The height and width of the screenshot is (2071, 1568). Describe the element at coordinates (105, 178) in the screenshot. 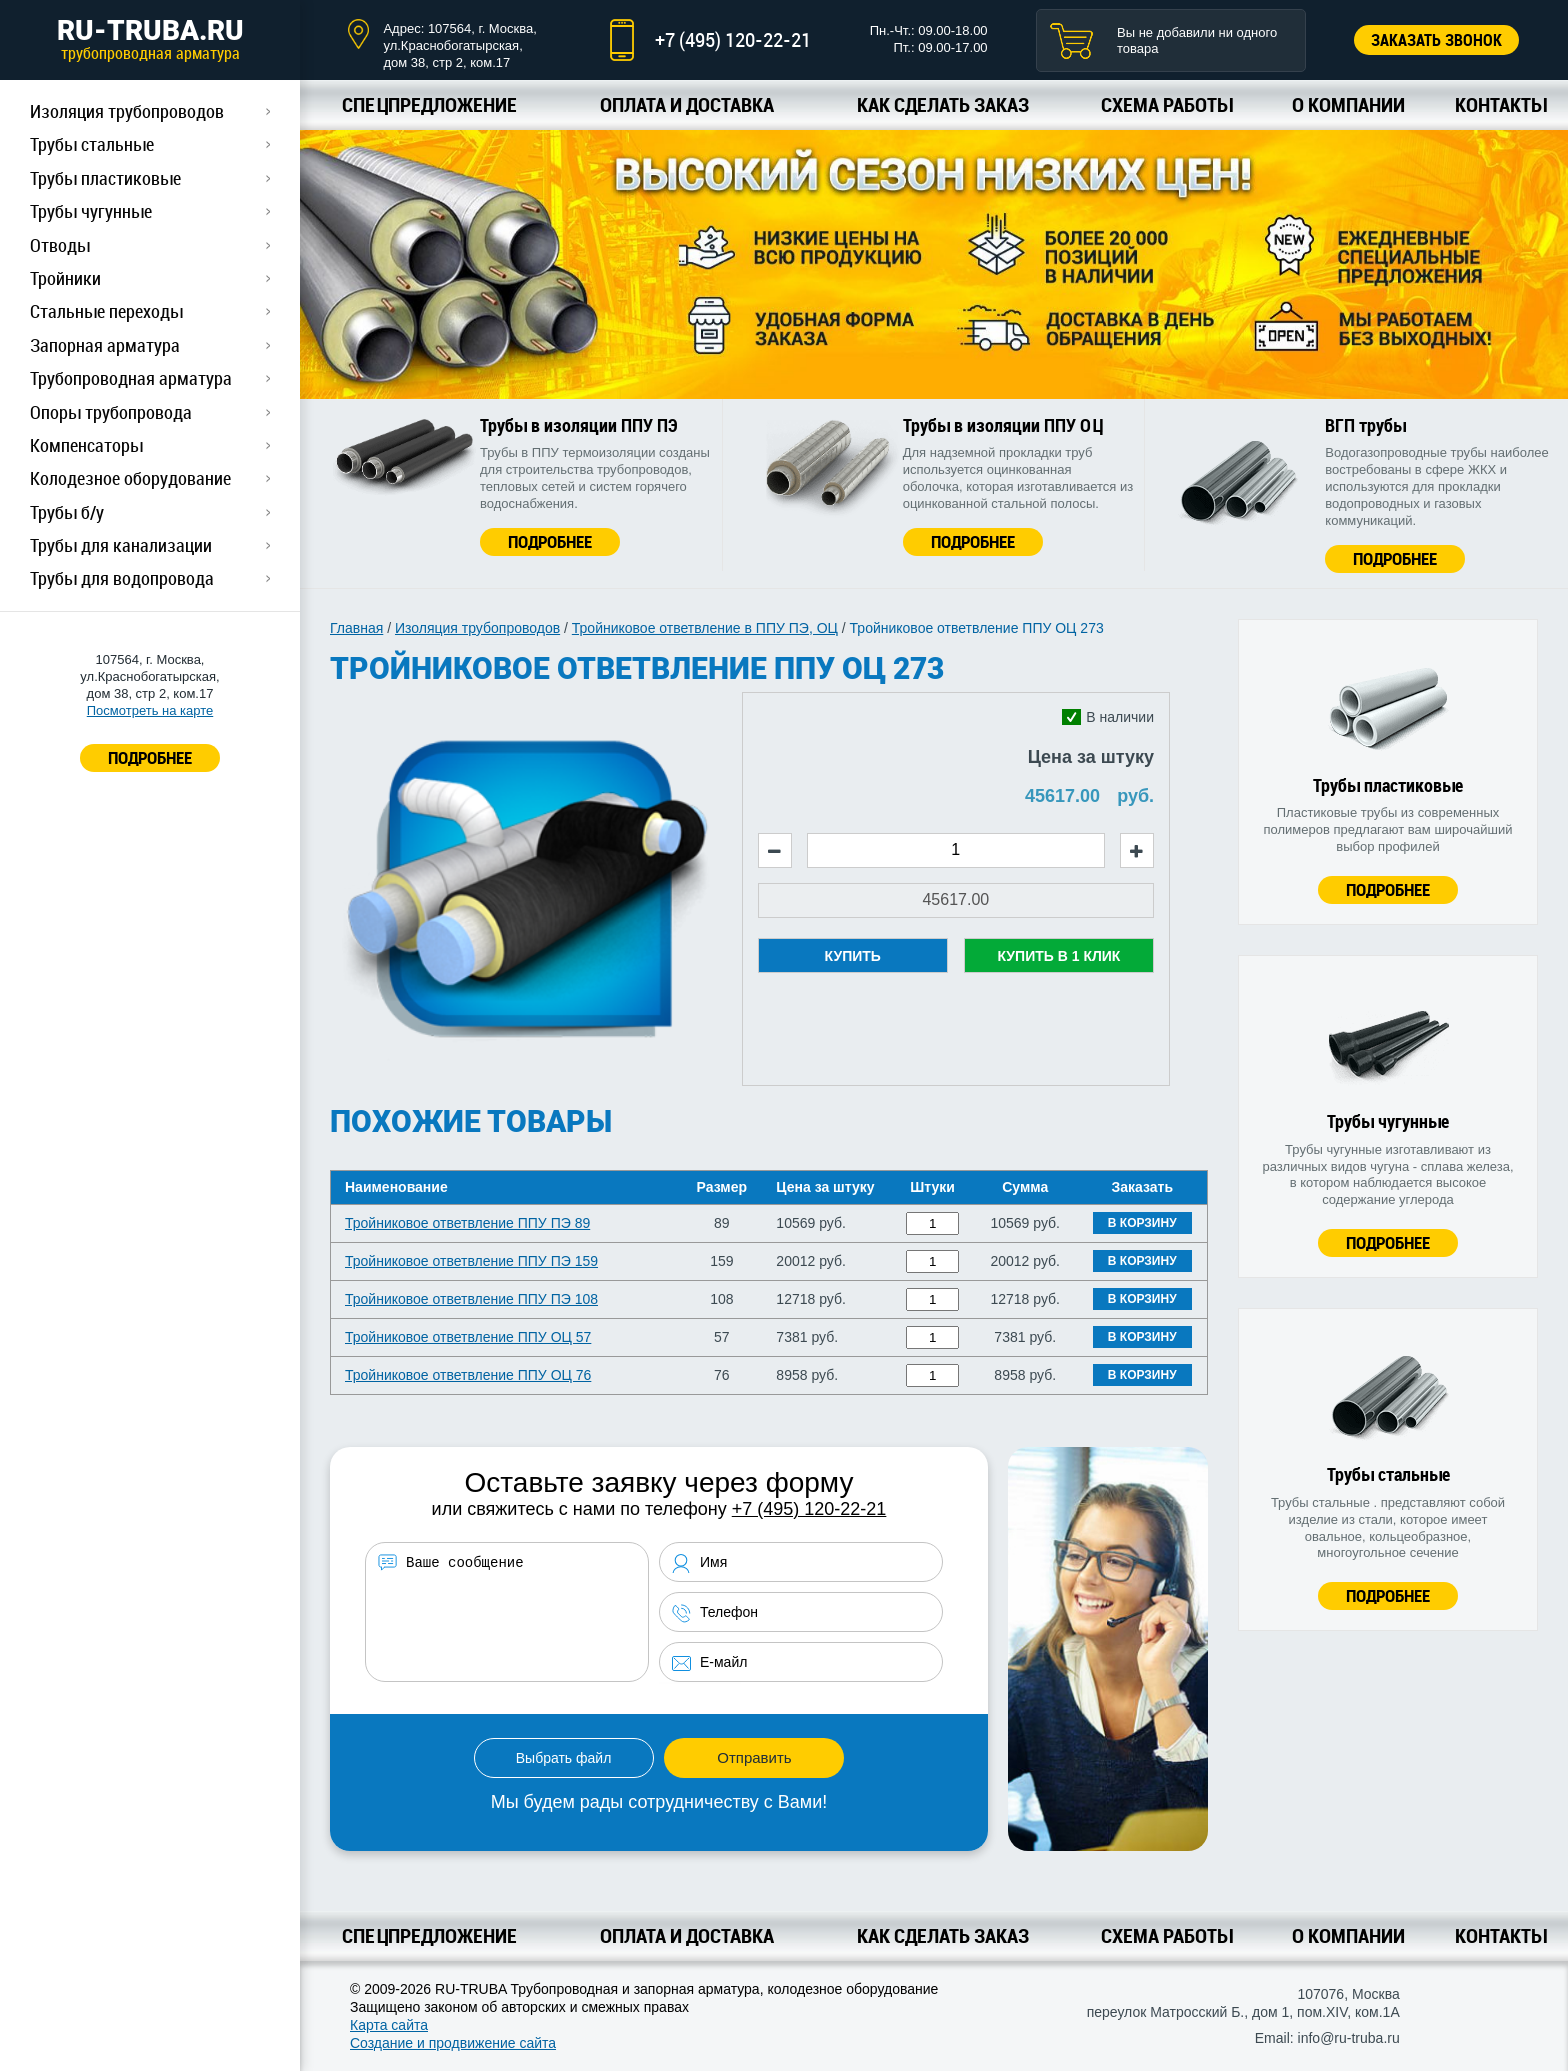

I see `Трубы пластиковые` at that location.